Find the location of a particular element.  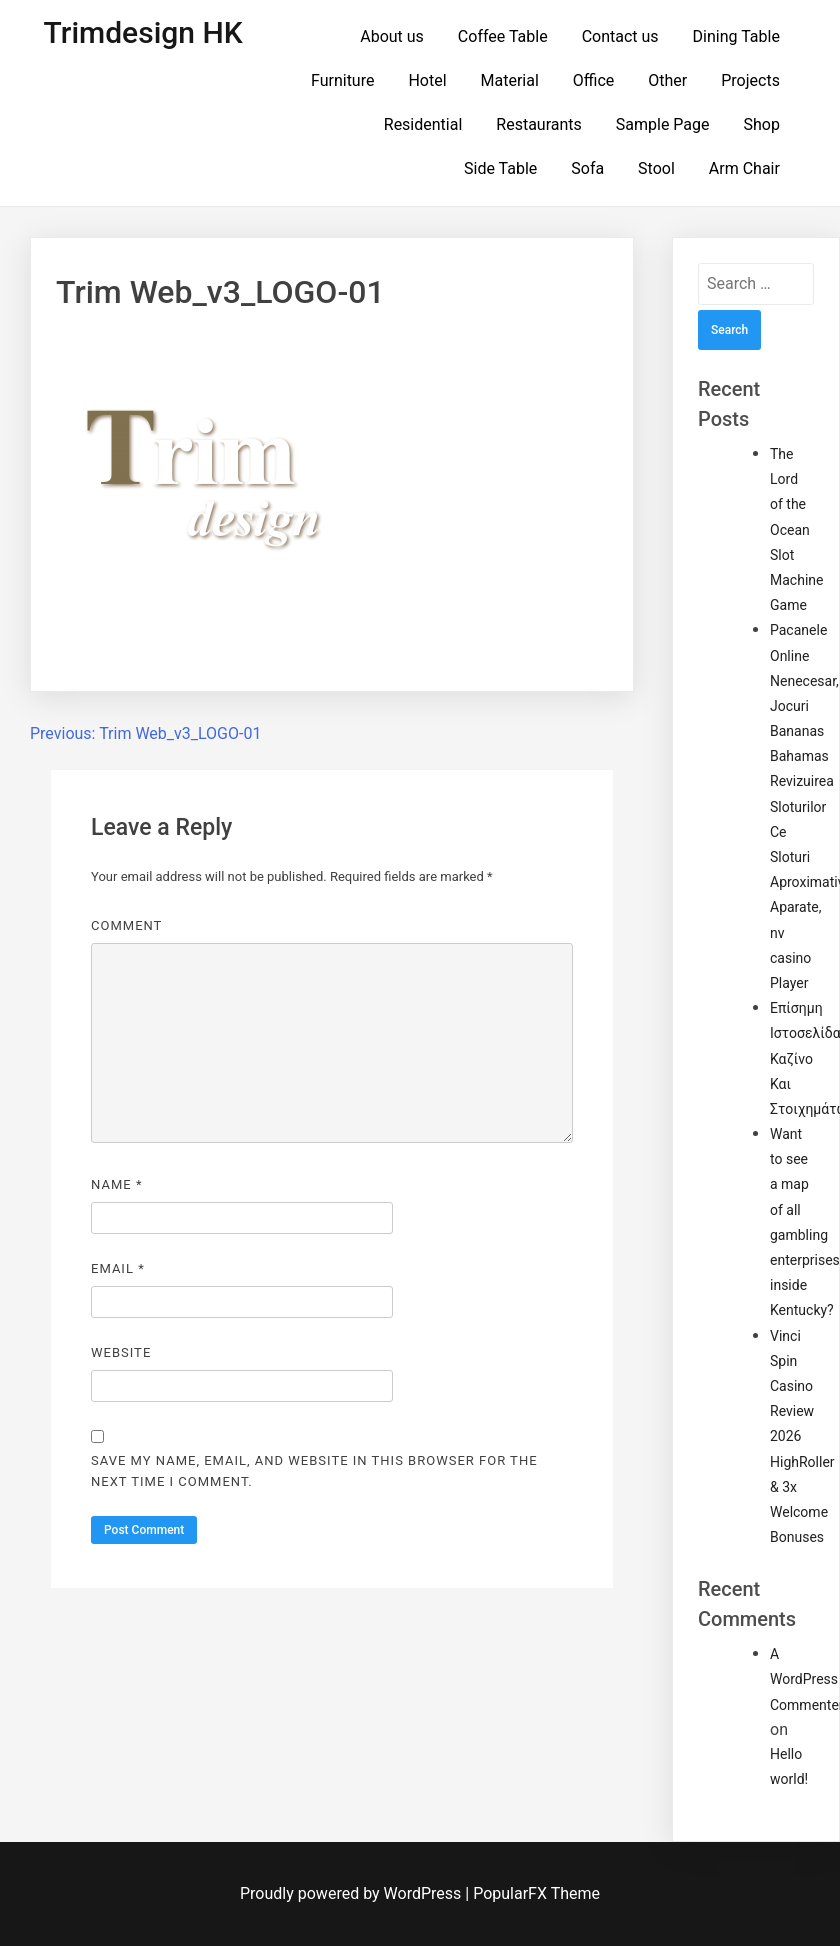

Projects is located at coordinates (750, 80).